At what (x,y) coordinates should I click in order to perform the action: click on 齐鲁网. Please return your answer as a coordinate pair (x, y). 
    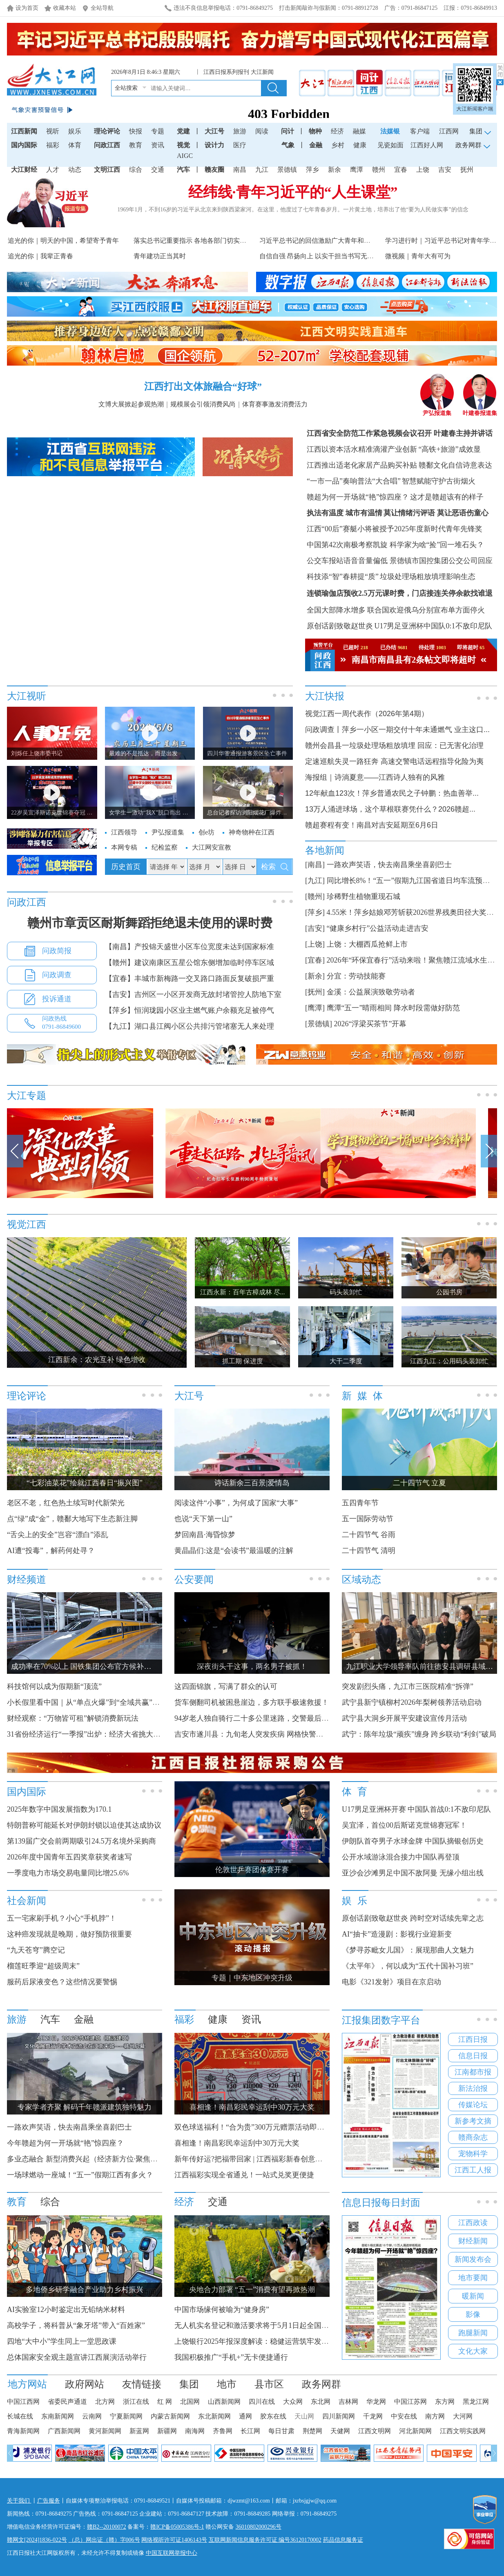
    Looking at the image, I should click on (222, 2430).